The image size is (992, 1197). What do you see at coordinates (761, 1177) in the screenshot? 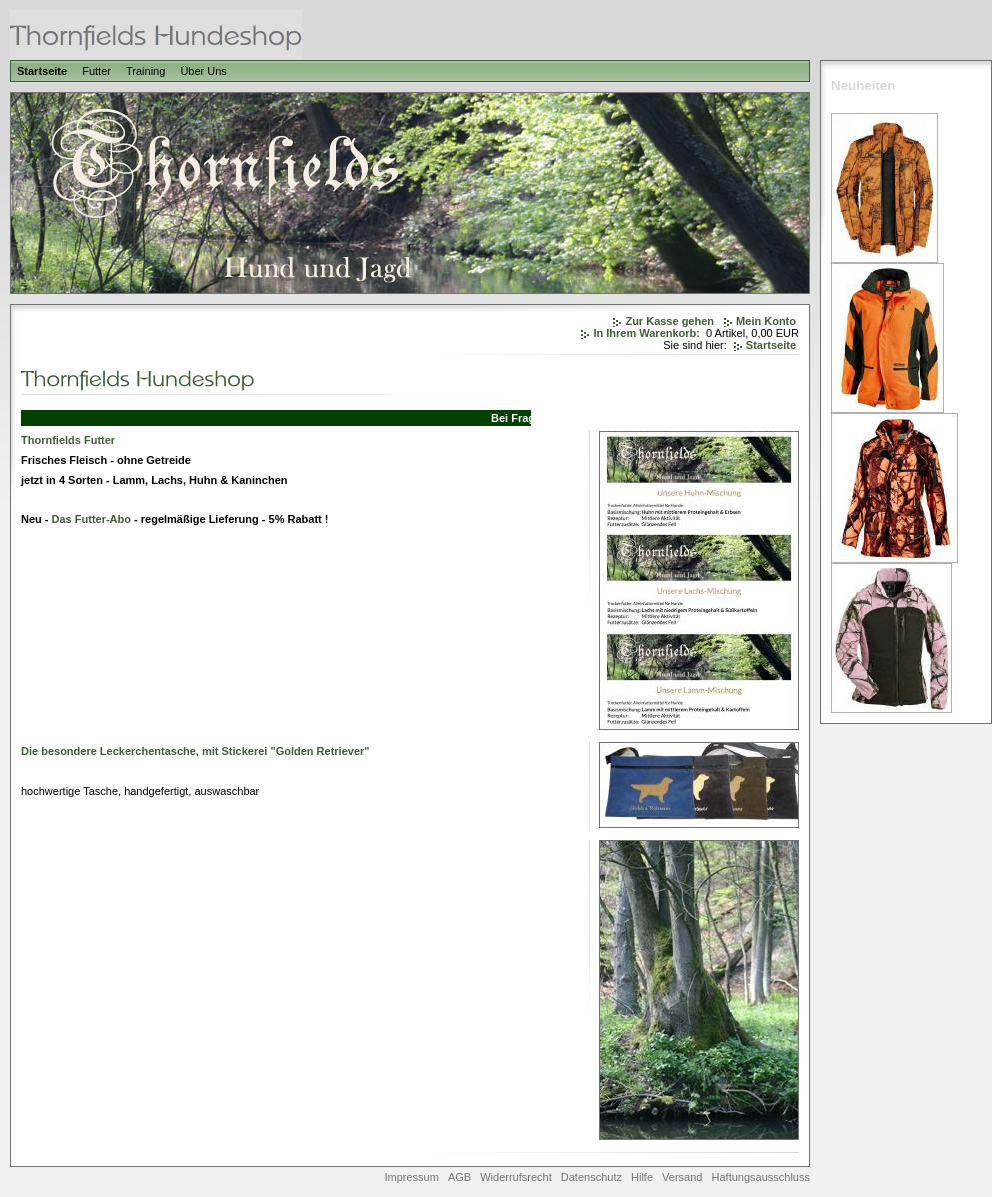
I see `Haftungsausschluss` at bounding box center [761, 1177].